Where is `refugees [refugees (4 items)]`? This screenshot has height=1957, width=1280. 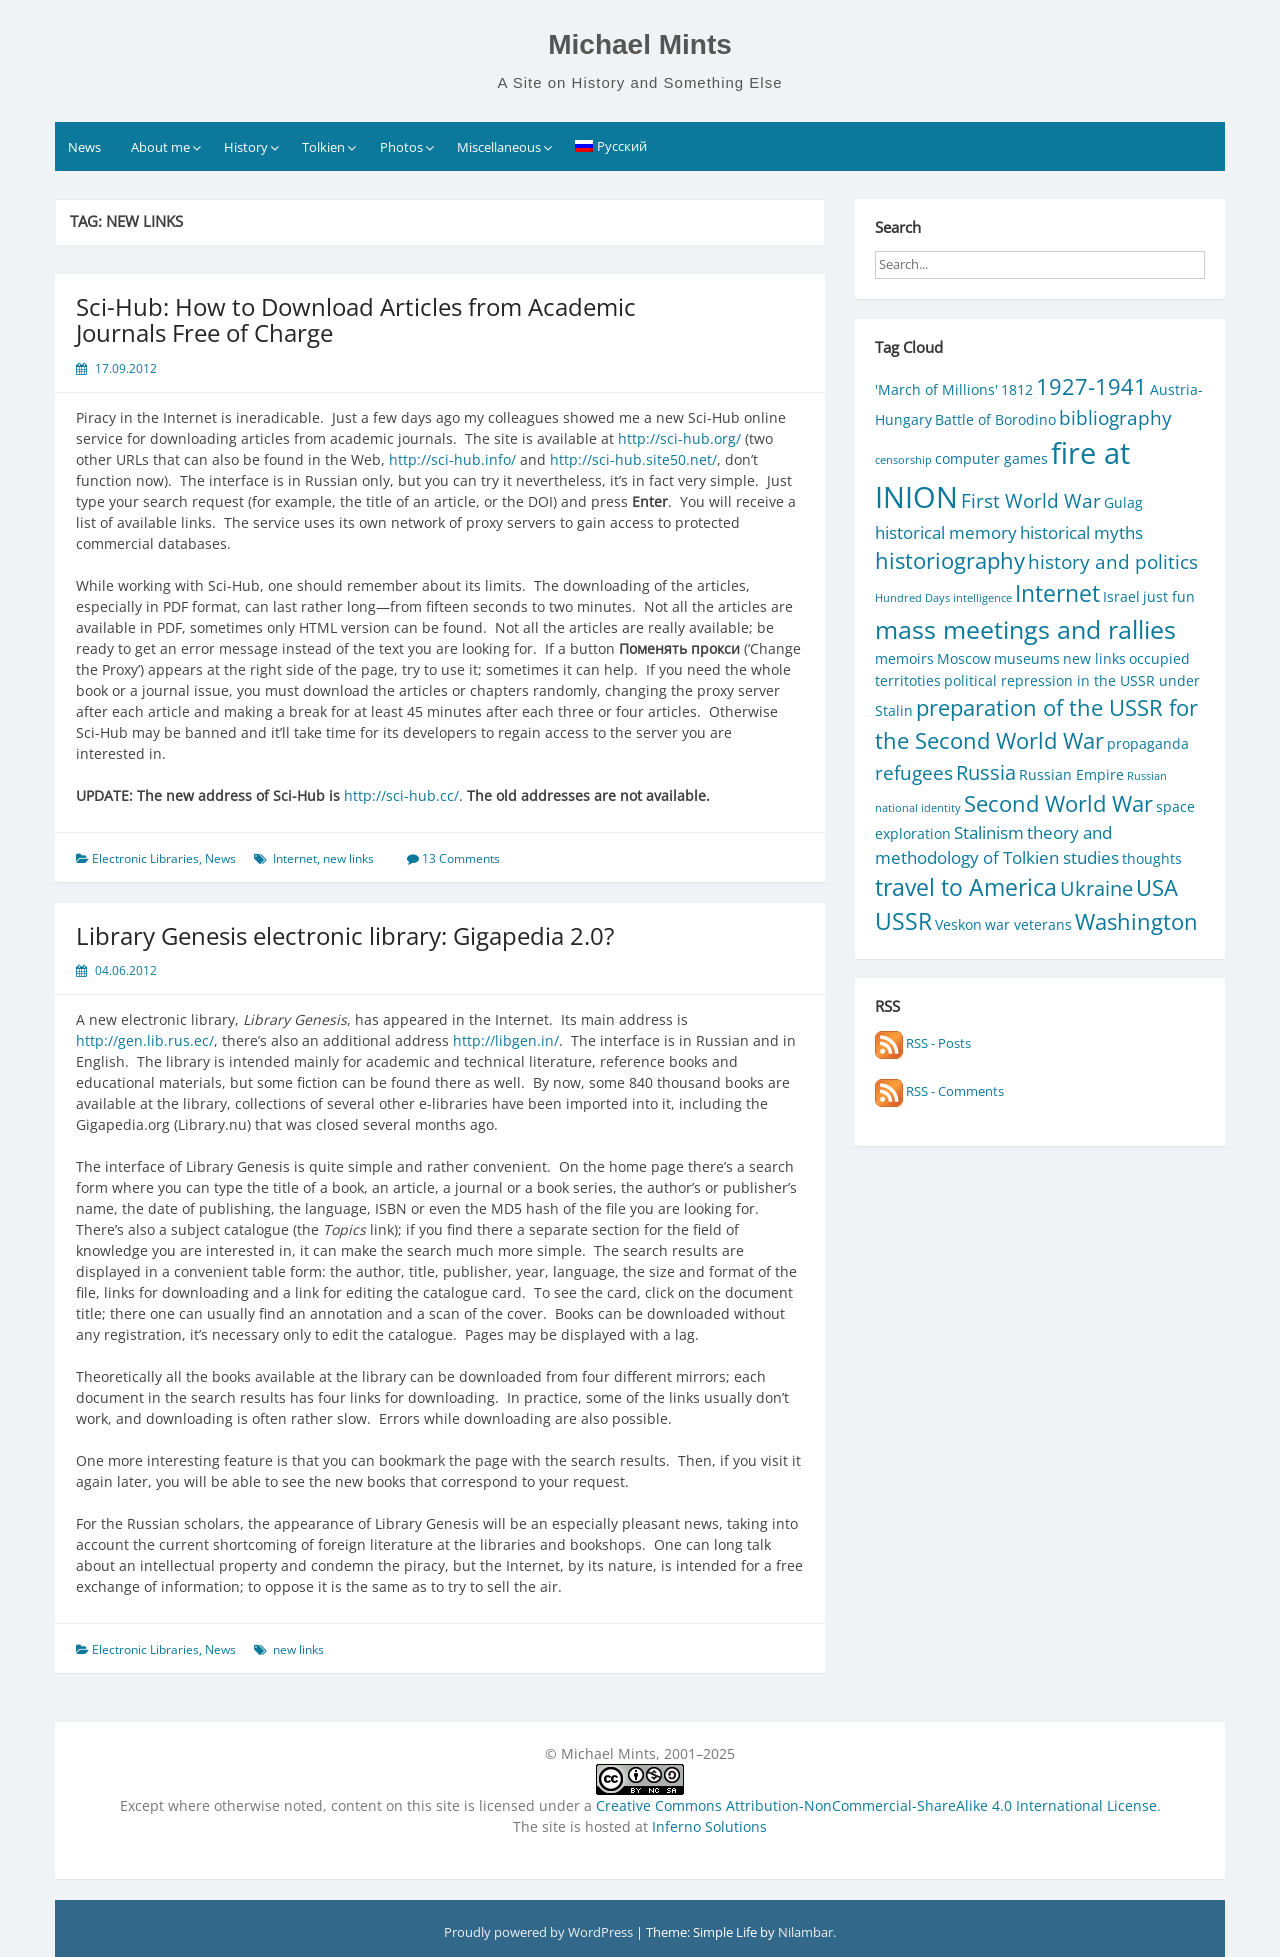 refugees [refugees (4 items)] is located at coordinates (914, 772).